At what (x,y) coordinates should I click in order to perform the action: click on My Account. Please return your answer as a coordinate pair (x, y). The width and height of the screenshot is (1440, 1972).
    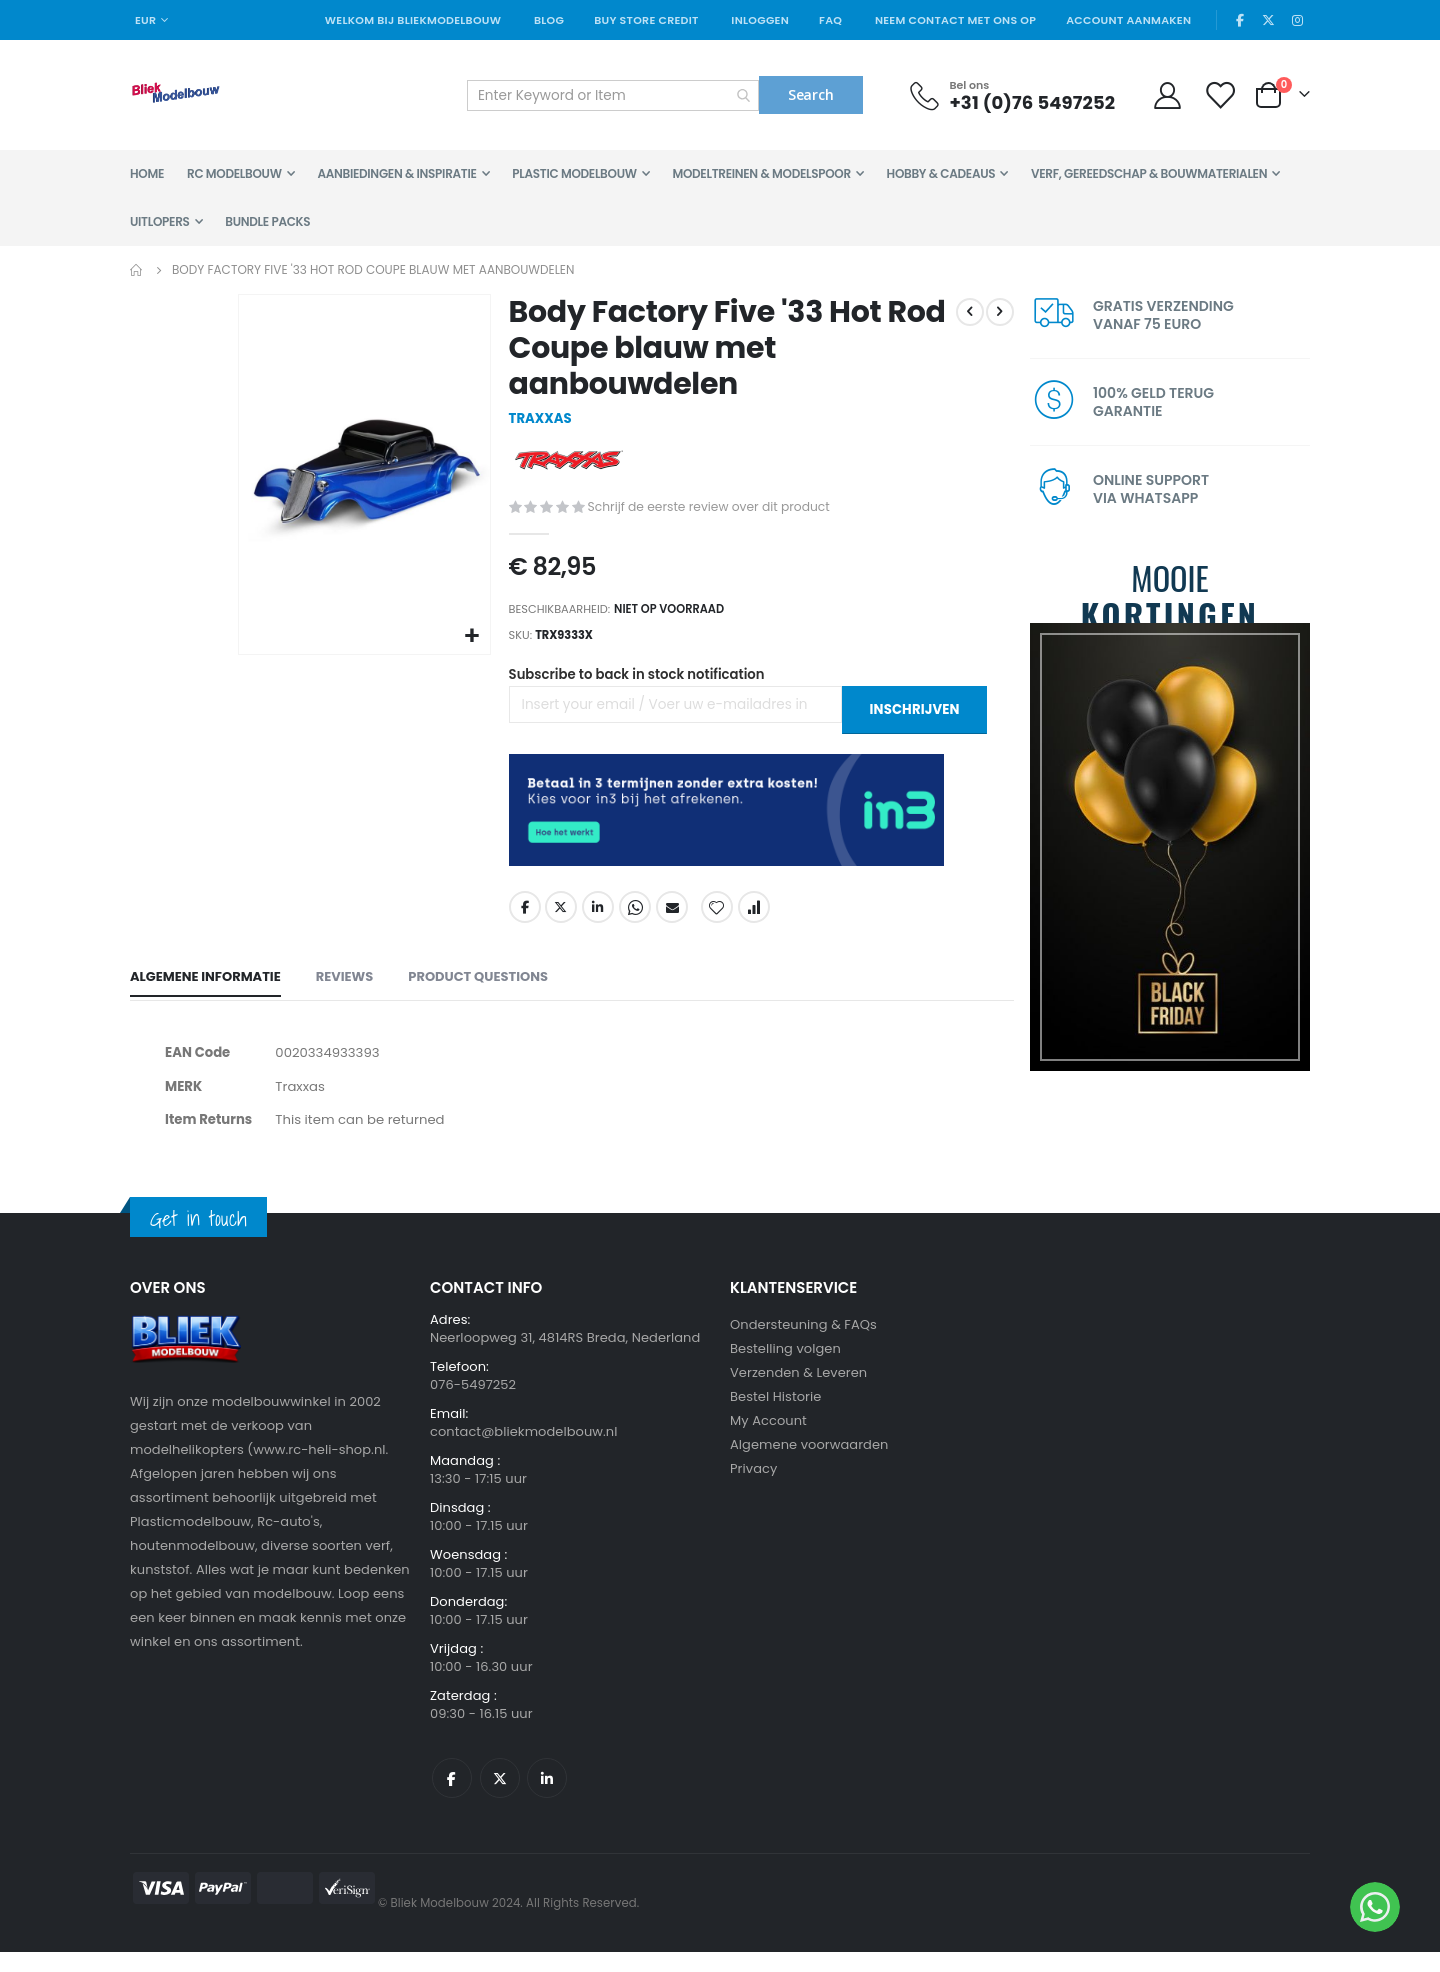
    Looking at the image, I should click on (768, 1440).